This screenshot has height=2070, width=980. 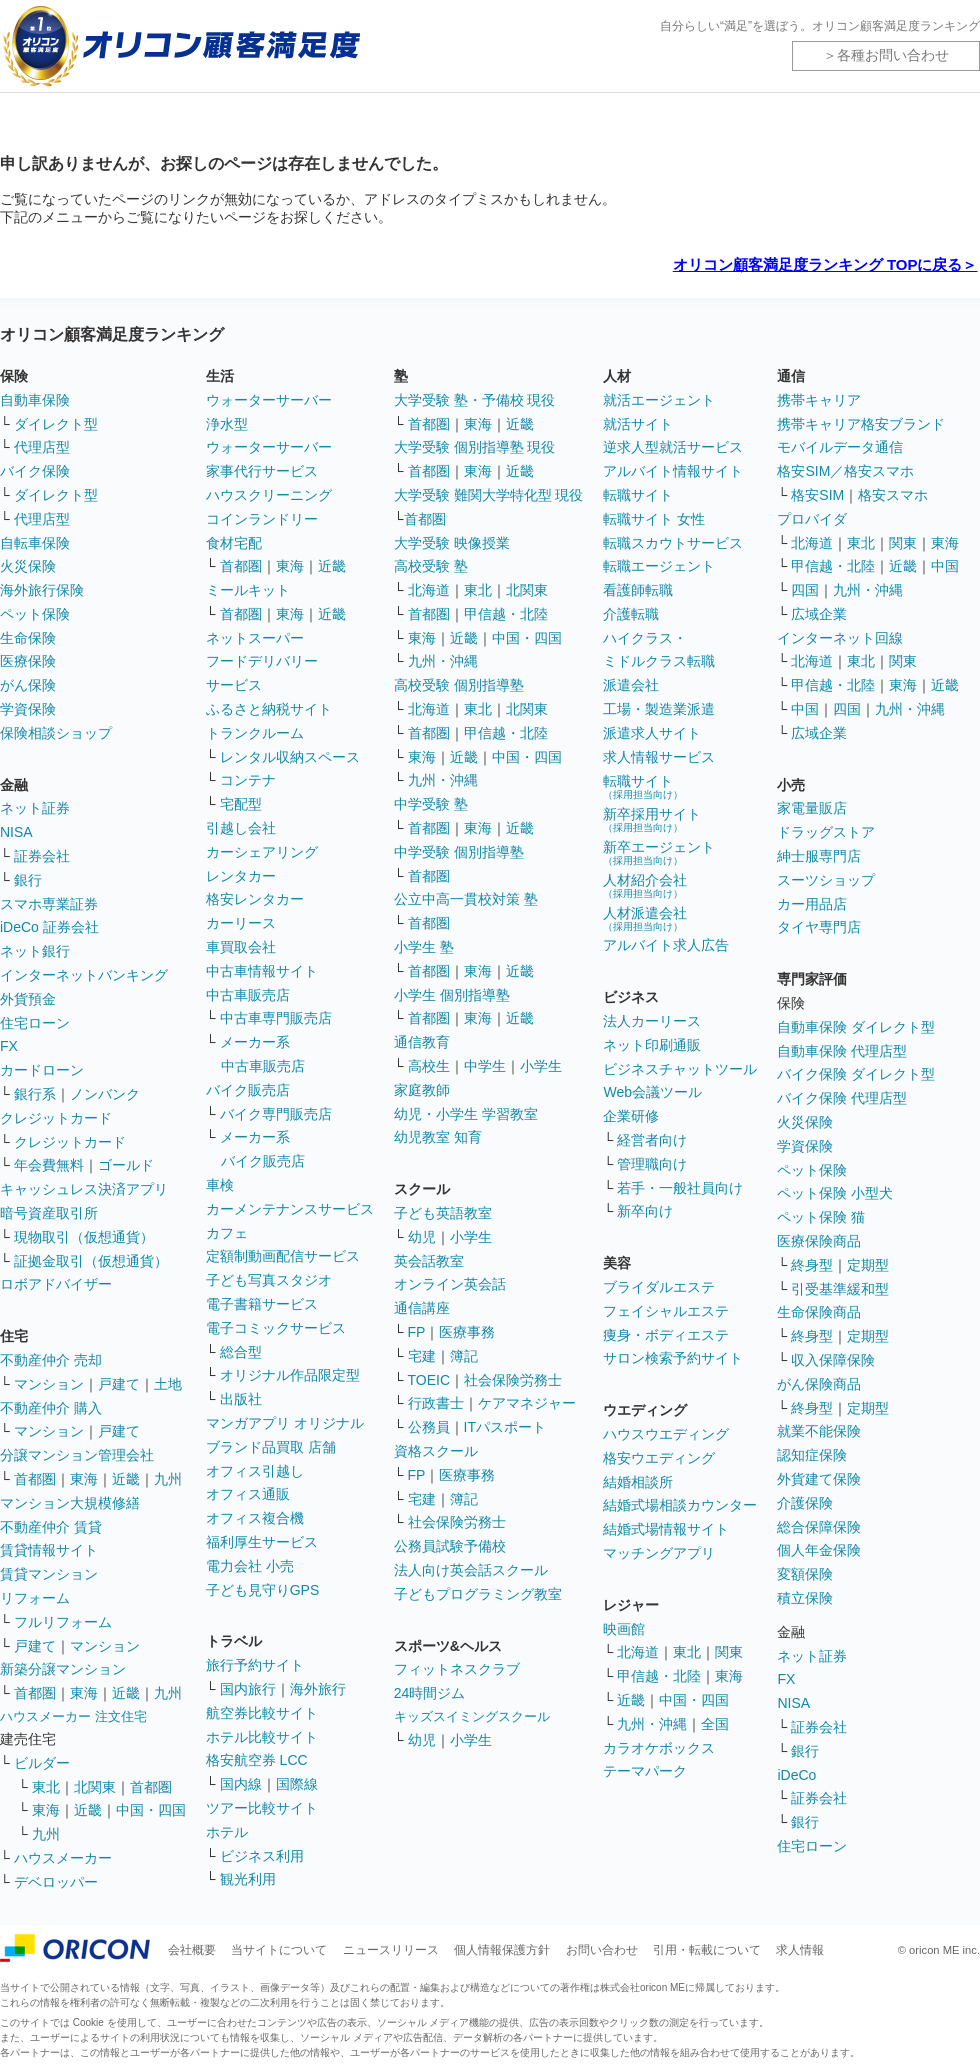 I want to click on ハウスクリーニング, so click(x=269, y=495).